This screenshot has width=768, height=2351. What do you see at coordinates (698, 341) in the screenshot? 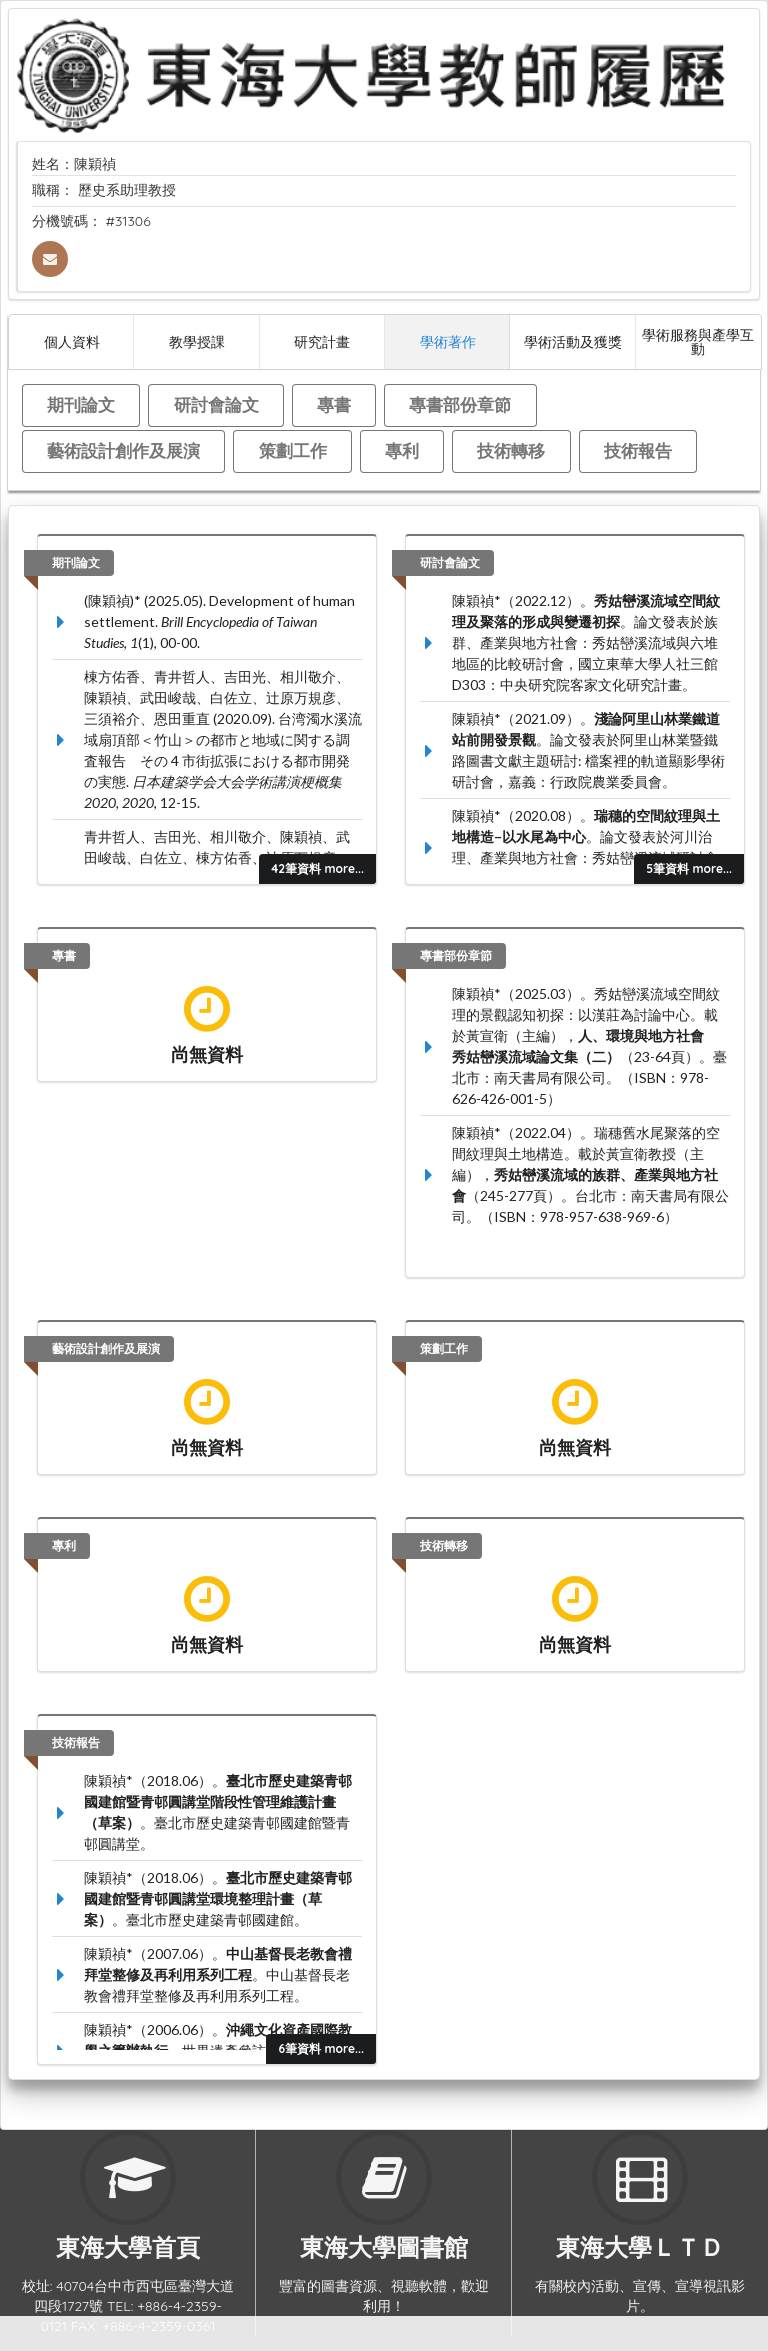
I see `學術服務與產學互動` at bounding box center [698, 341].